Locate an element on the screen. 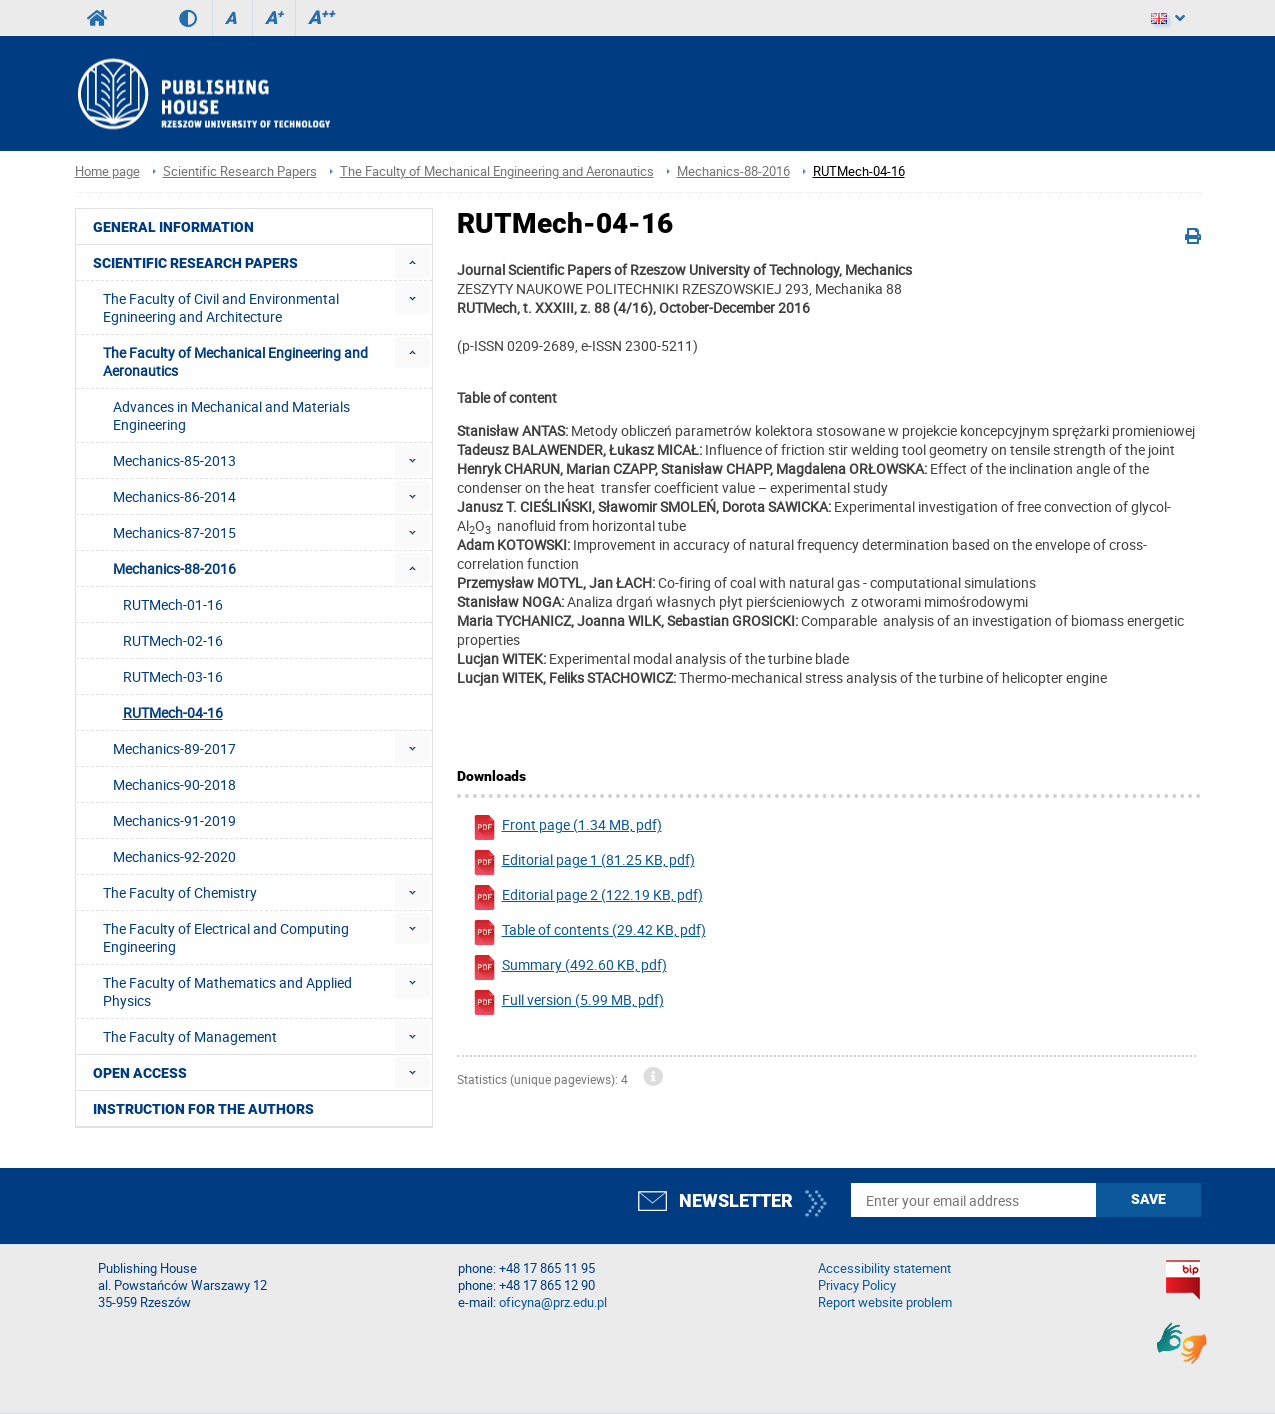  Mechanics-91-2019 [menuitem] is located at coordinates (174, 820).